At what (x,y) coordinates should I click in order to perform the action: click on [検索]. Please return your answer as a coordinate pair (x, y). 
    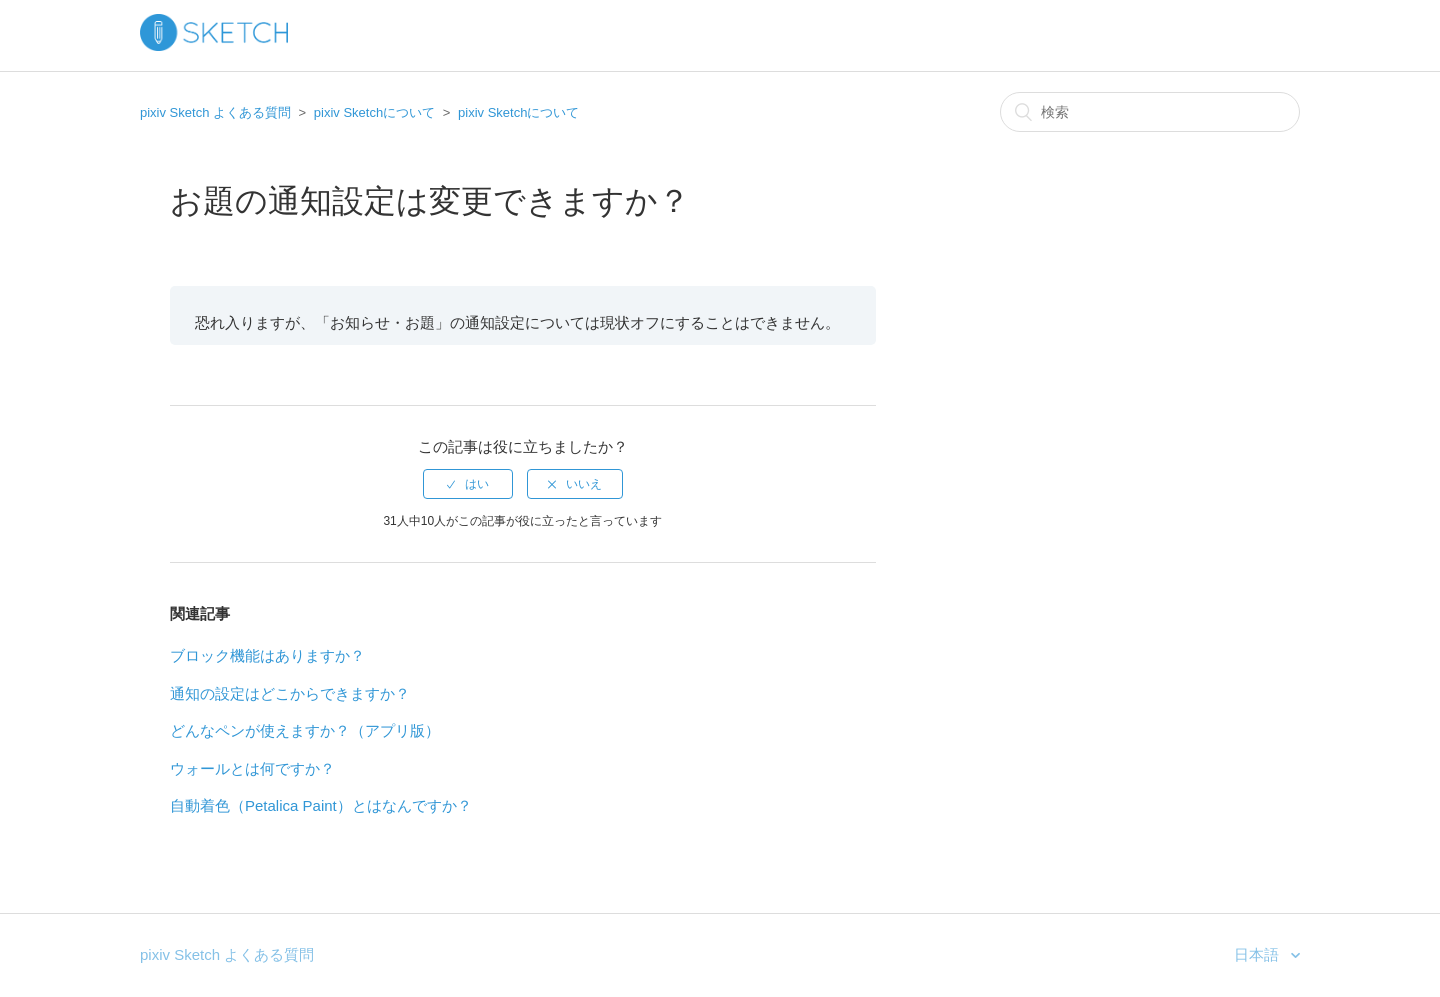
    Looking at the image, I should click on (1150, 112).